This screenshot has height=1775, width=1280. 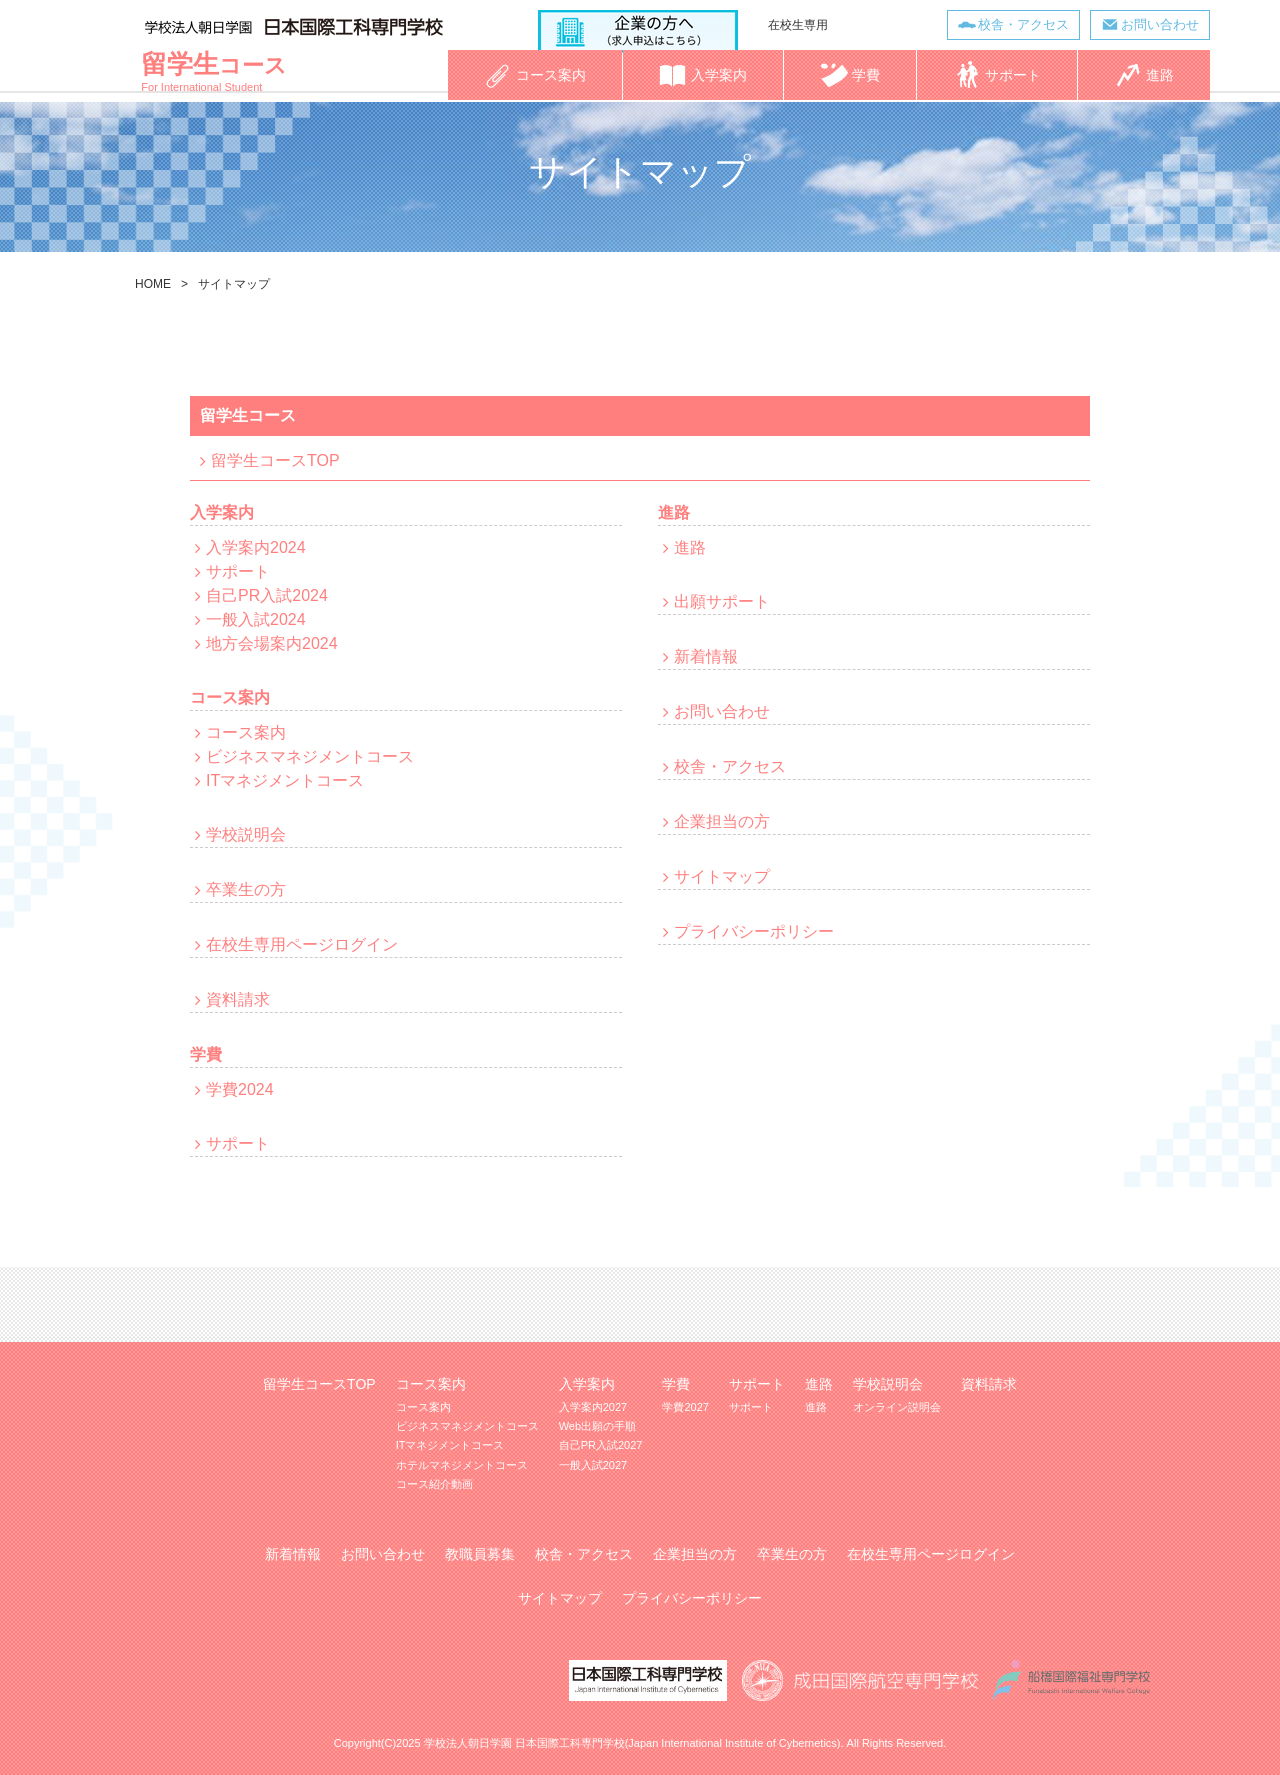 What do you see at coordinates (722, 601) in the screenshot?
I see `出願サポート` at bounding box center [722, 601].